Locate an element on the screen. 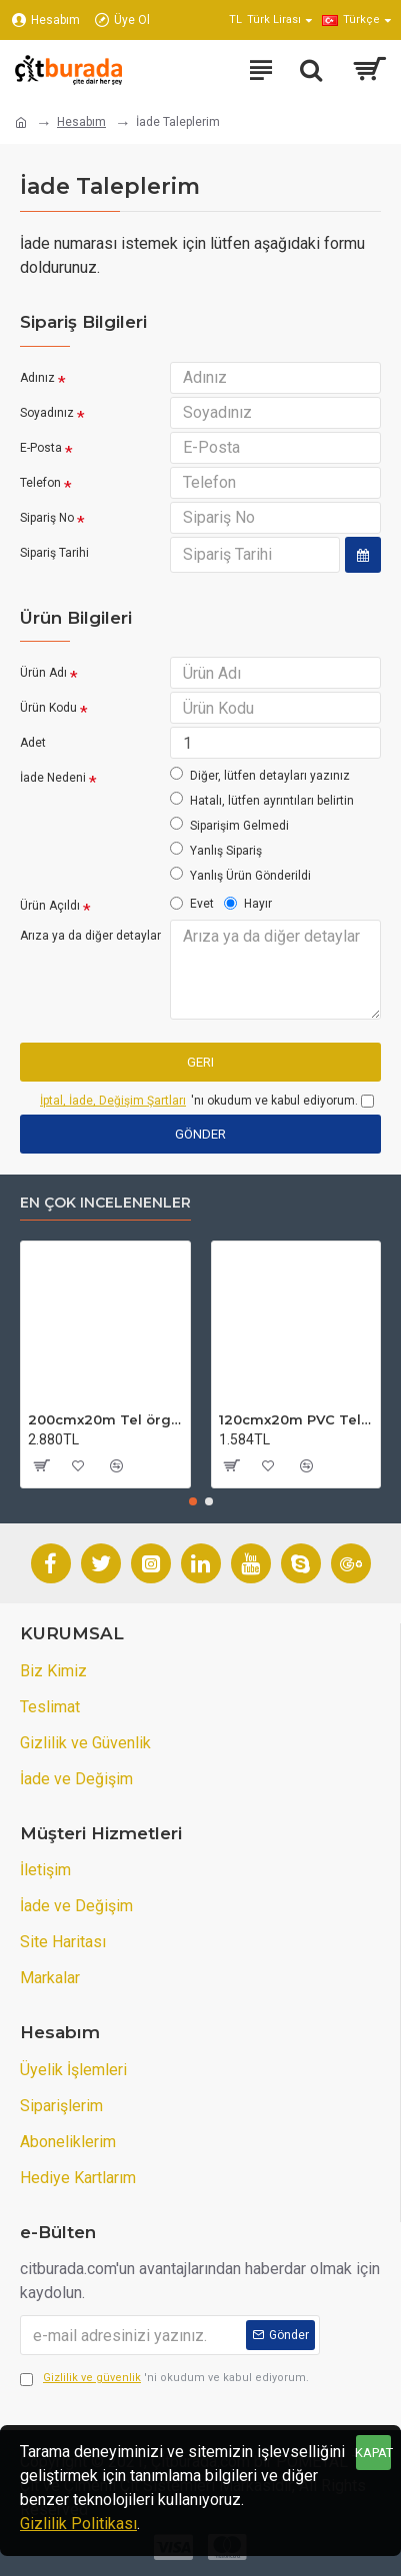  120cmx20m PVC Tel örgü-PVC Bahçe Teli (7cmx7cm Göz Aralığı) is located at coordinates (296, 1419).